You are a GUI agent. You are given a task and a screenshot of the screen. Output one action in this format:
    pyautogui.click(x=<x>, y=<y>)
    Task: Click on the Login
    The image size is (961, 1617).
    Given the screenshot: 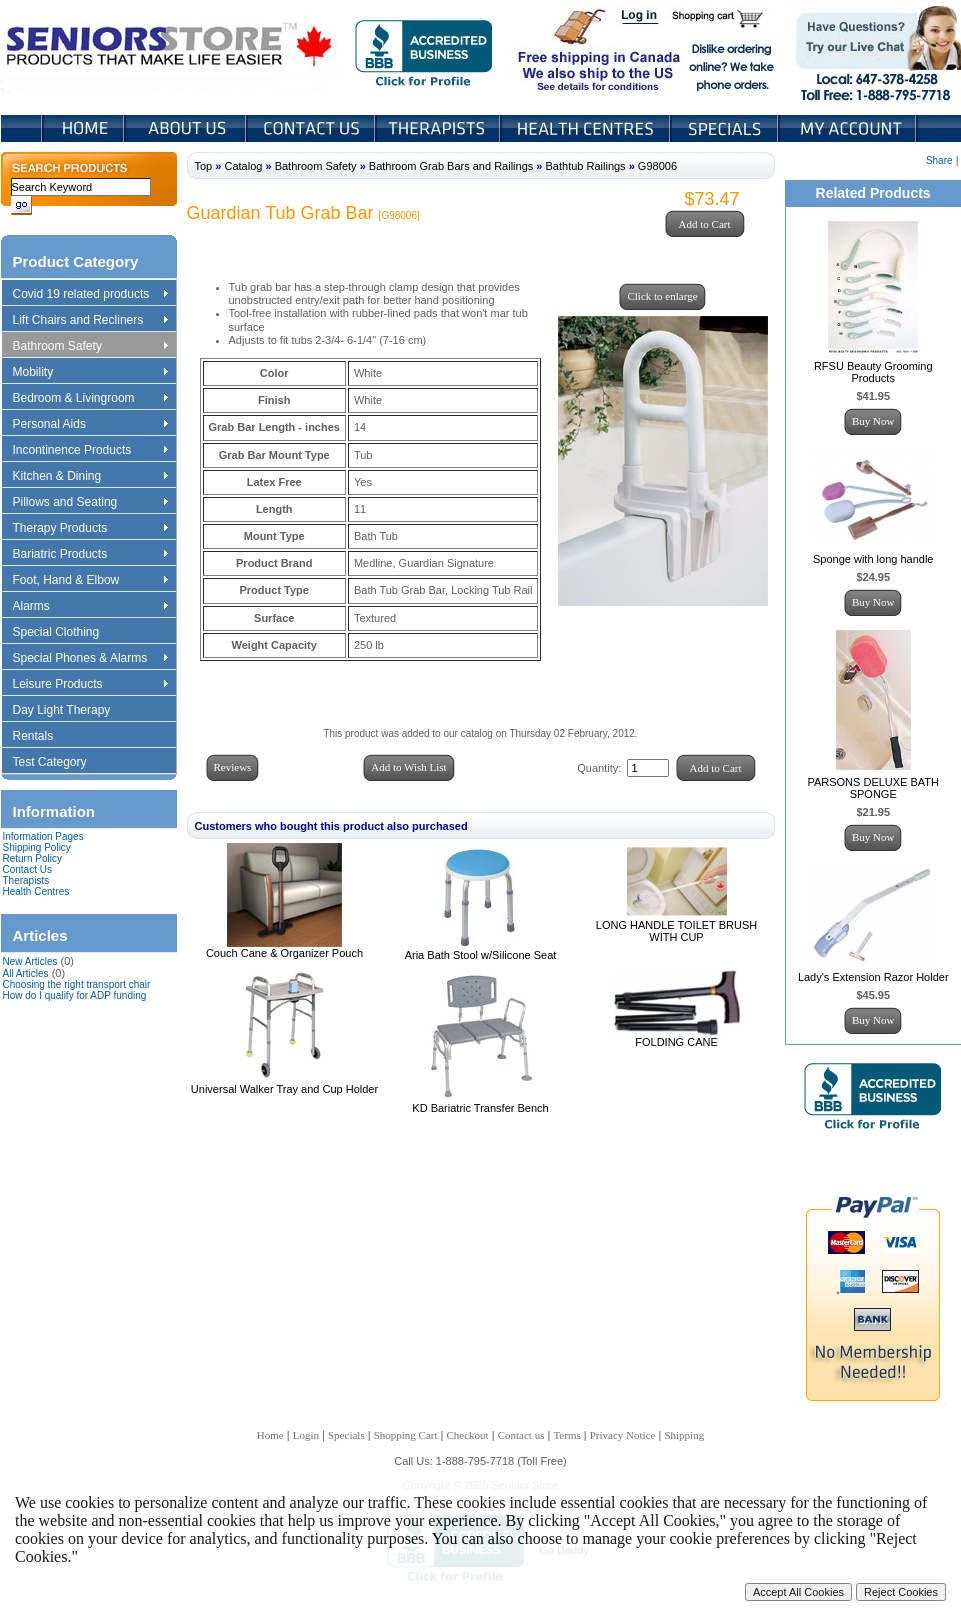 What is the action you would take?
    pyautogui.click(x=641, y=18)
    